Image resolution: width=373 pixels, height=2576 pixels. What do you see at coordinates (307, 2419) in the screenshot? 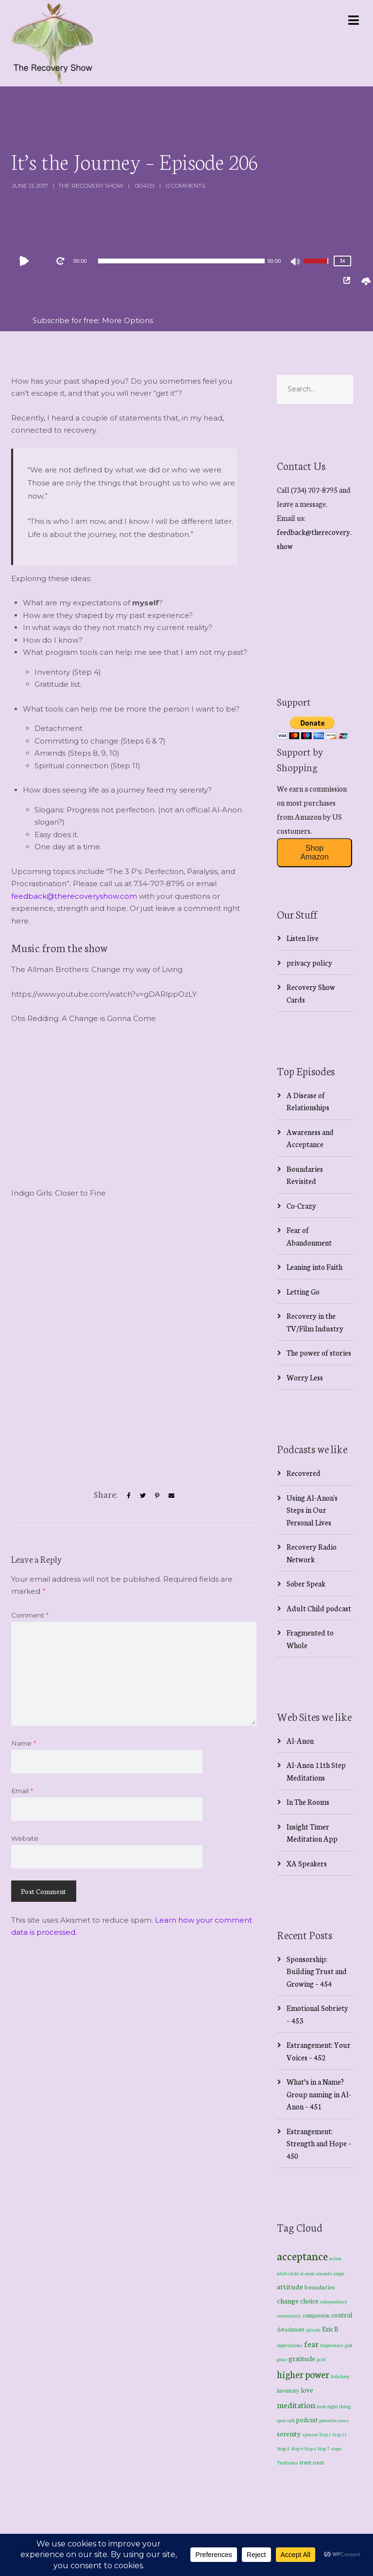
I see `podcast` at bounding box center [307, 2419].